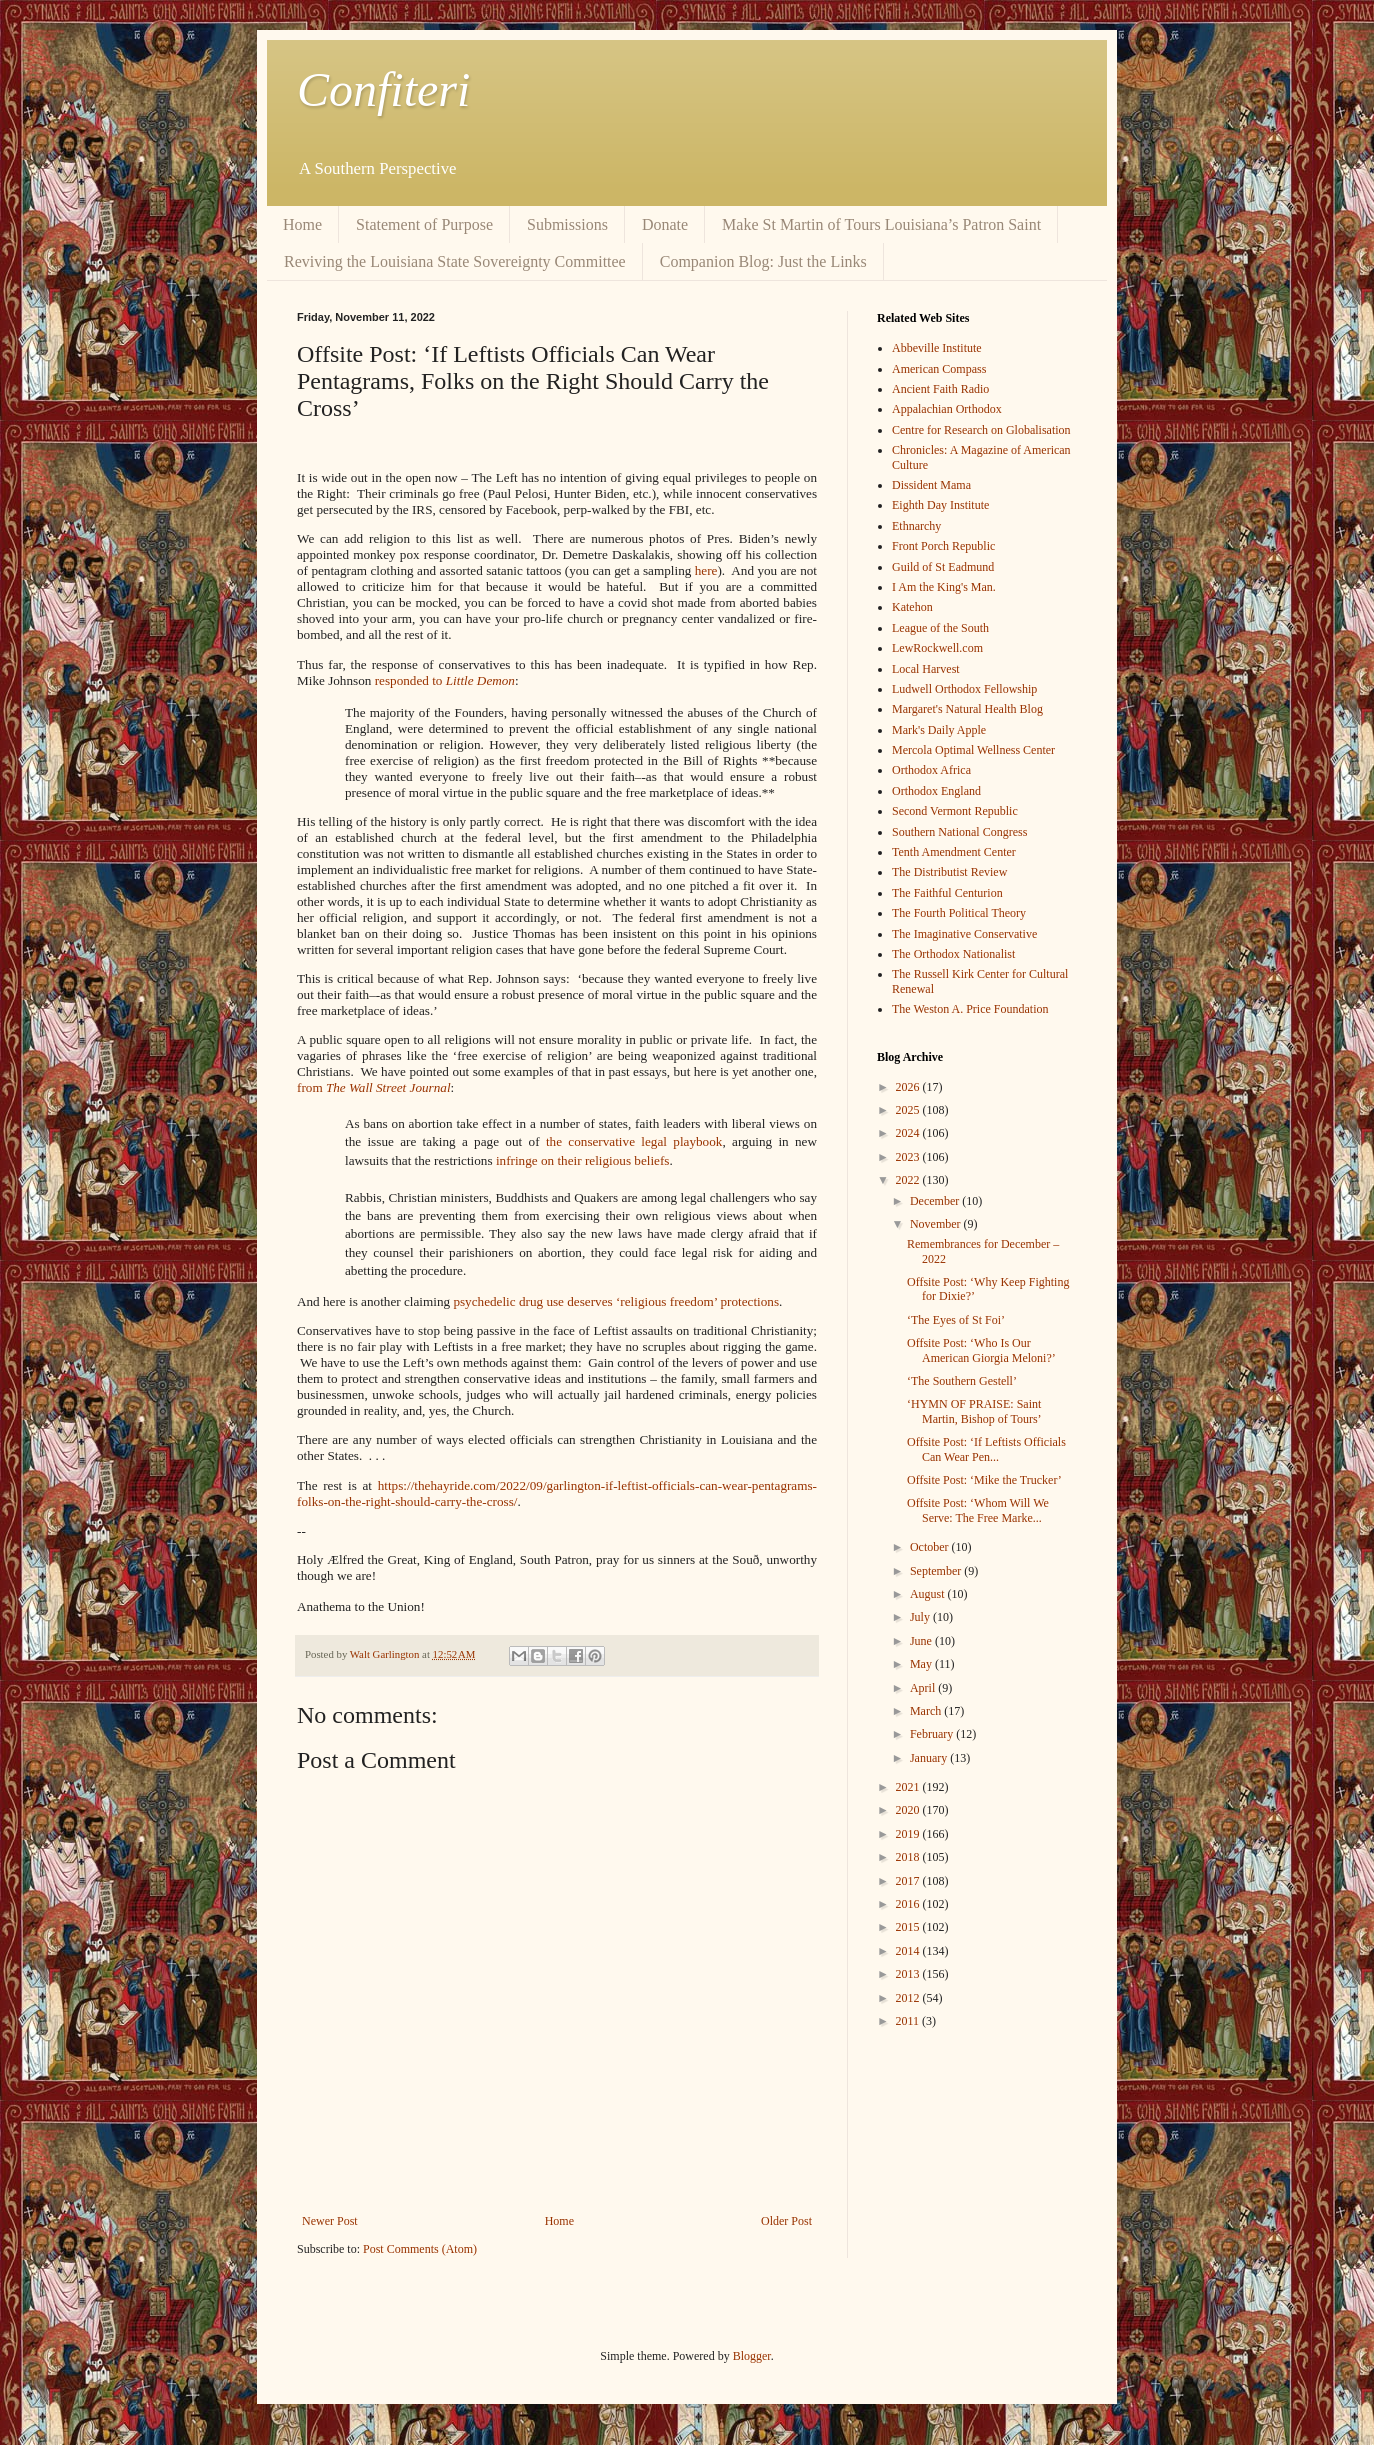 This screenshot has width=1374, height=2445. I want to click on infringe on their religious beliefs, so click(583, 1160).